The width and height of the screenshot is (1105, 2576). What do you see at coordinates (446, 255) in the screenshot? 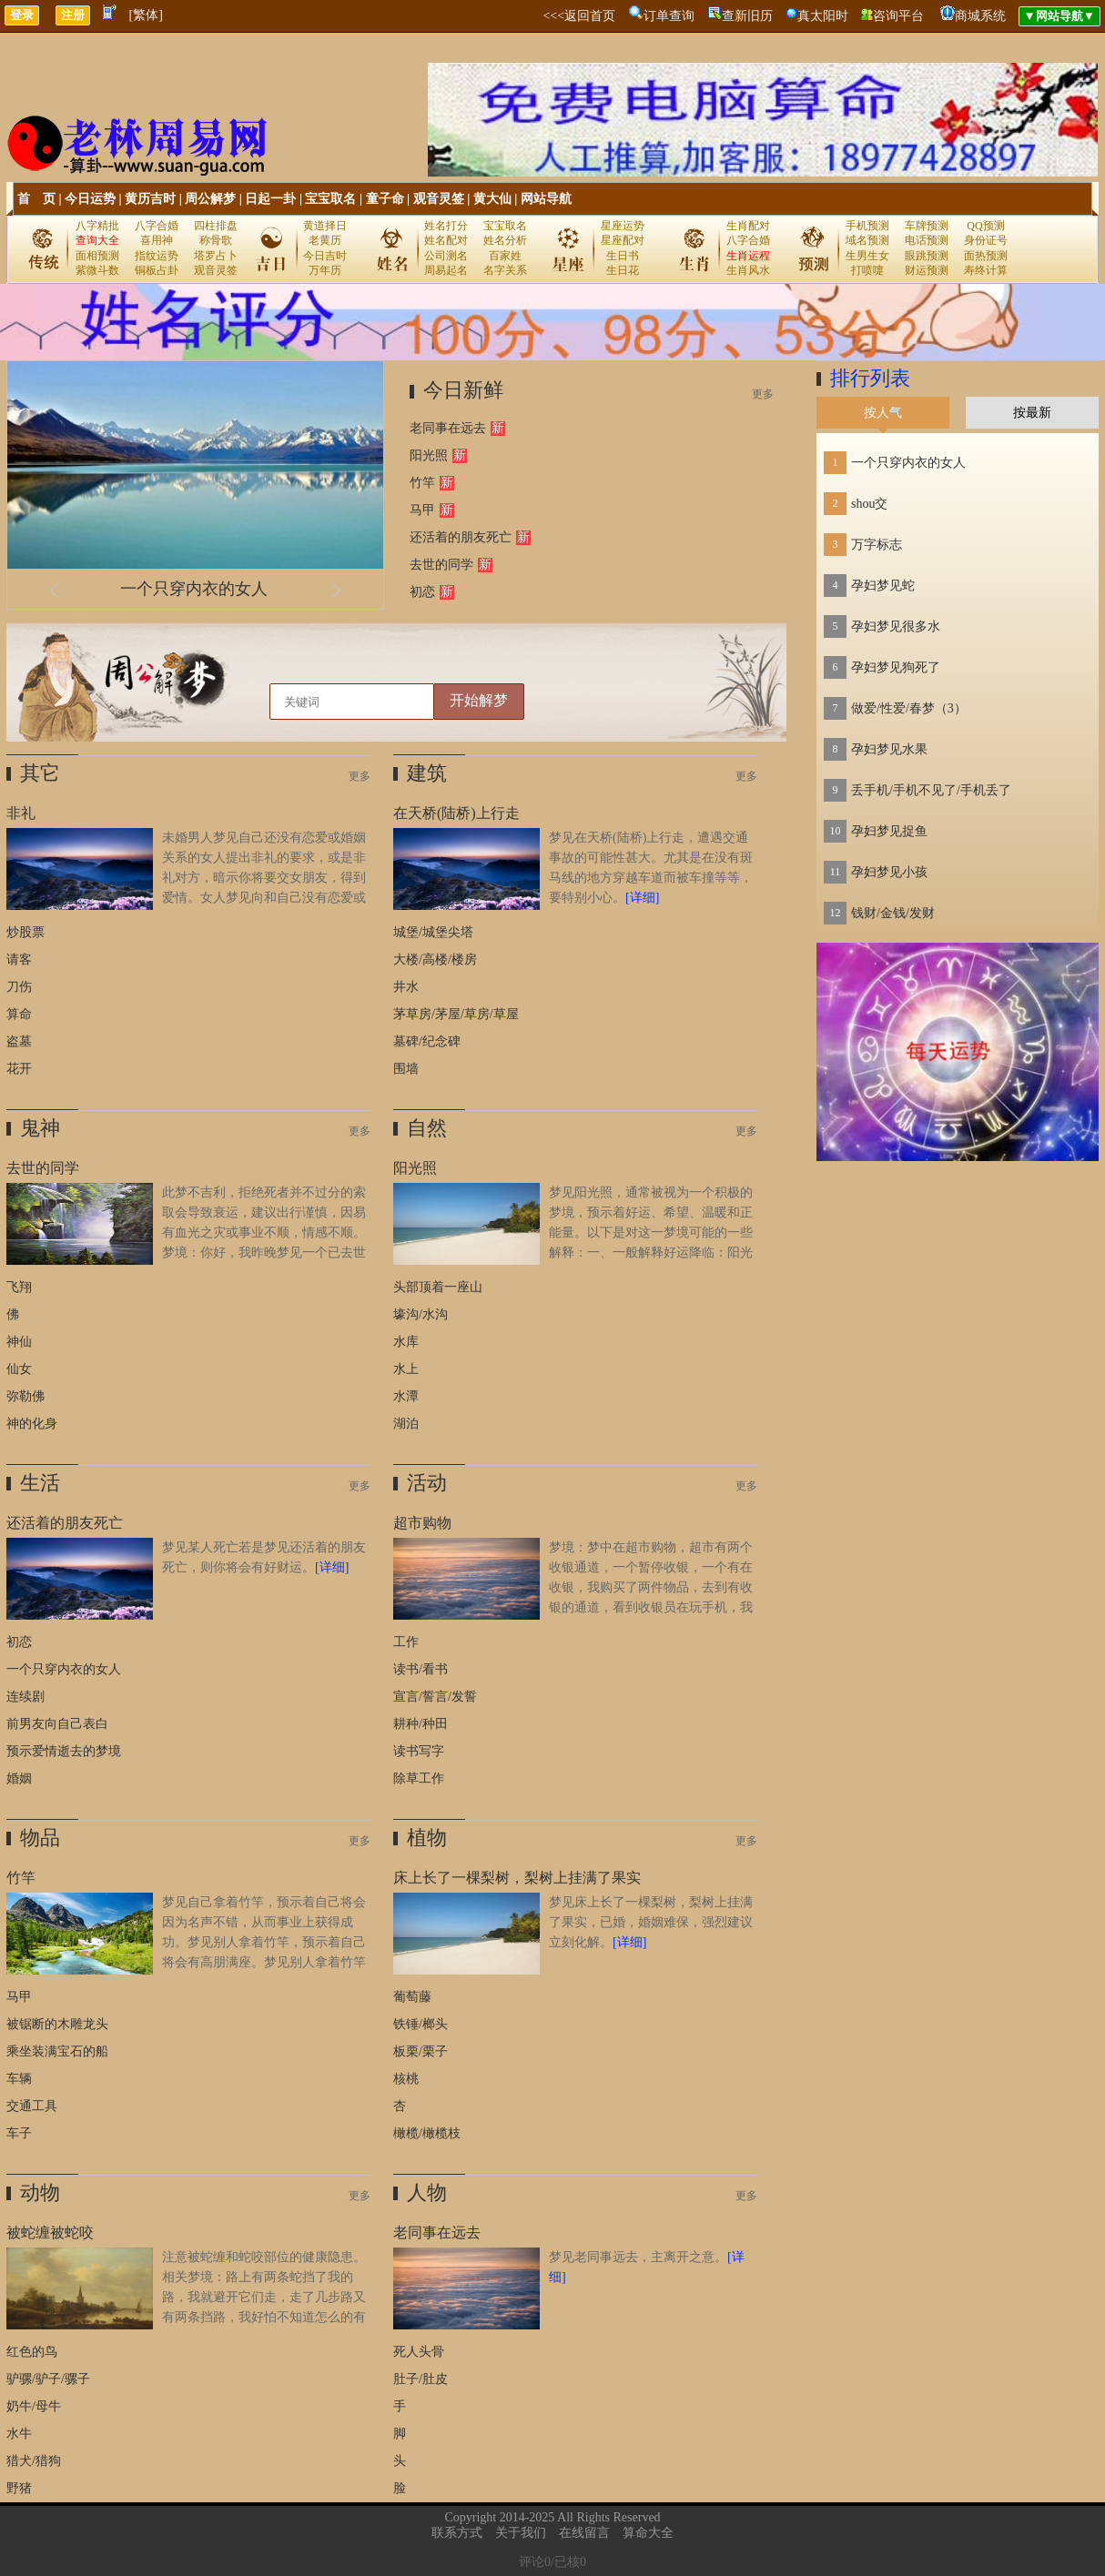
I see `公司测名` at bounding box center [446, 255].